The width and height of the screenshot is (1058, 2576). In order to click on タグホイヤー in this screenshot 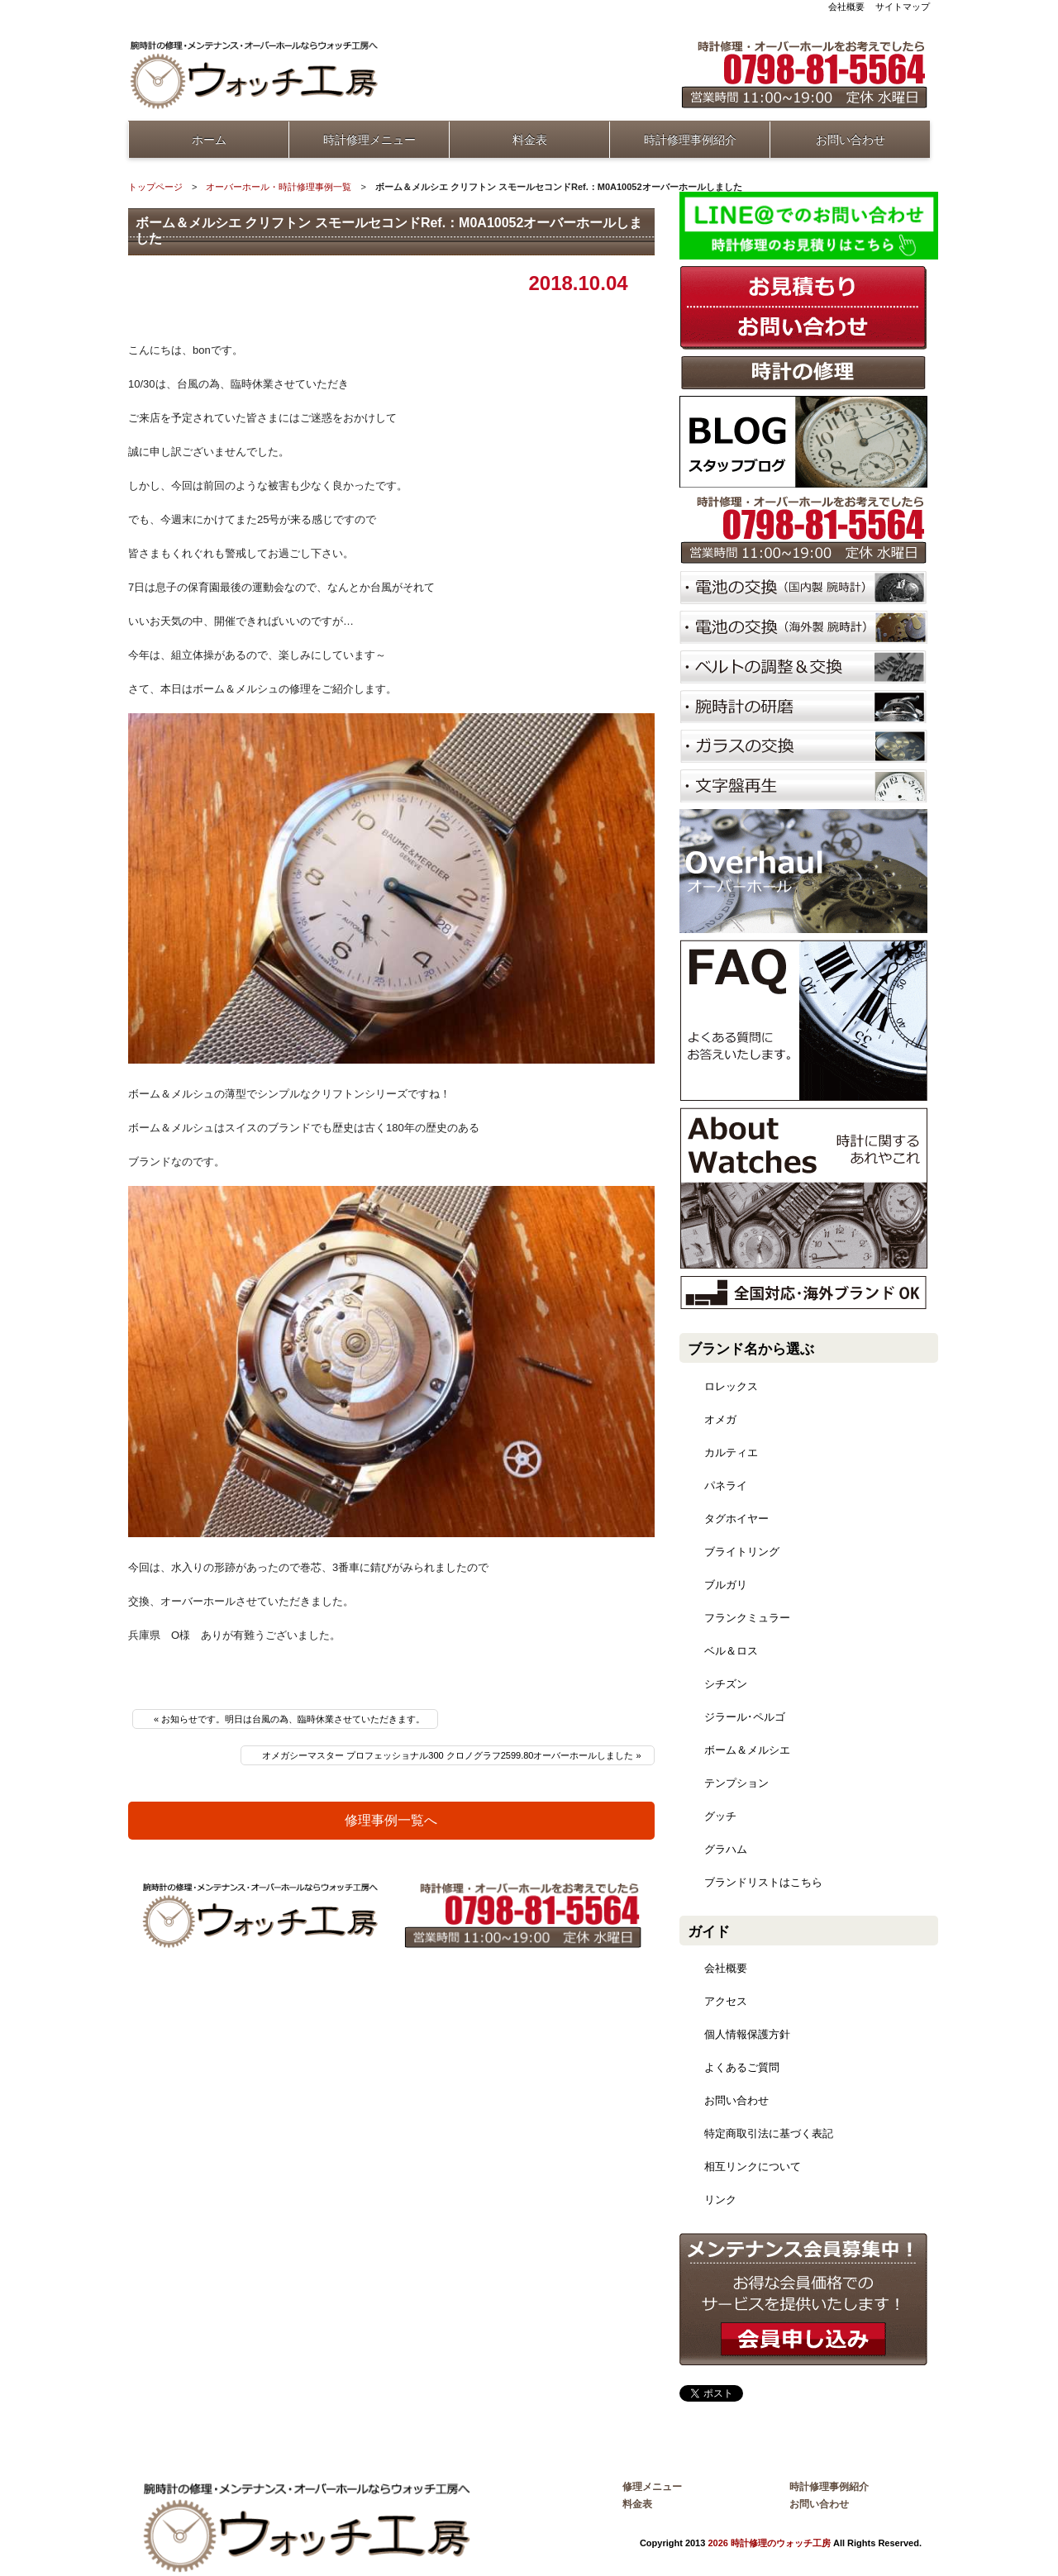, I will do `click(736, 1518)`.